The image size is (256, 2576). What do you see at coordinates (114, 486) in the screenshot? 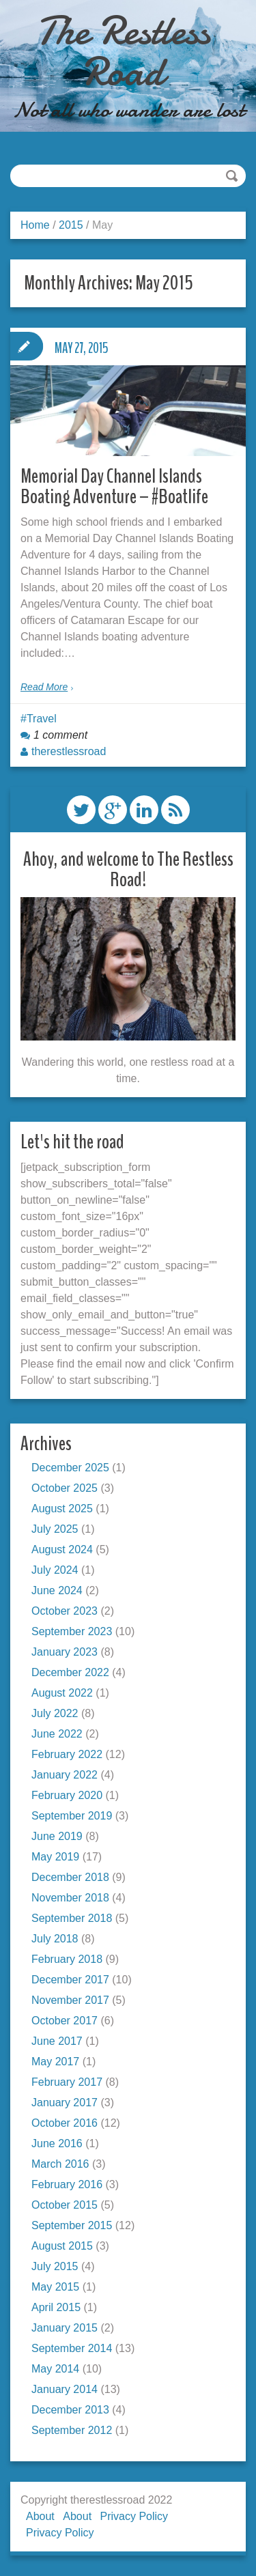
I see `Memorial Day Channel Islands Boating Adventure – #Boatlife` at bounding box center [114, 486].